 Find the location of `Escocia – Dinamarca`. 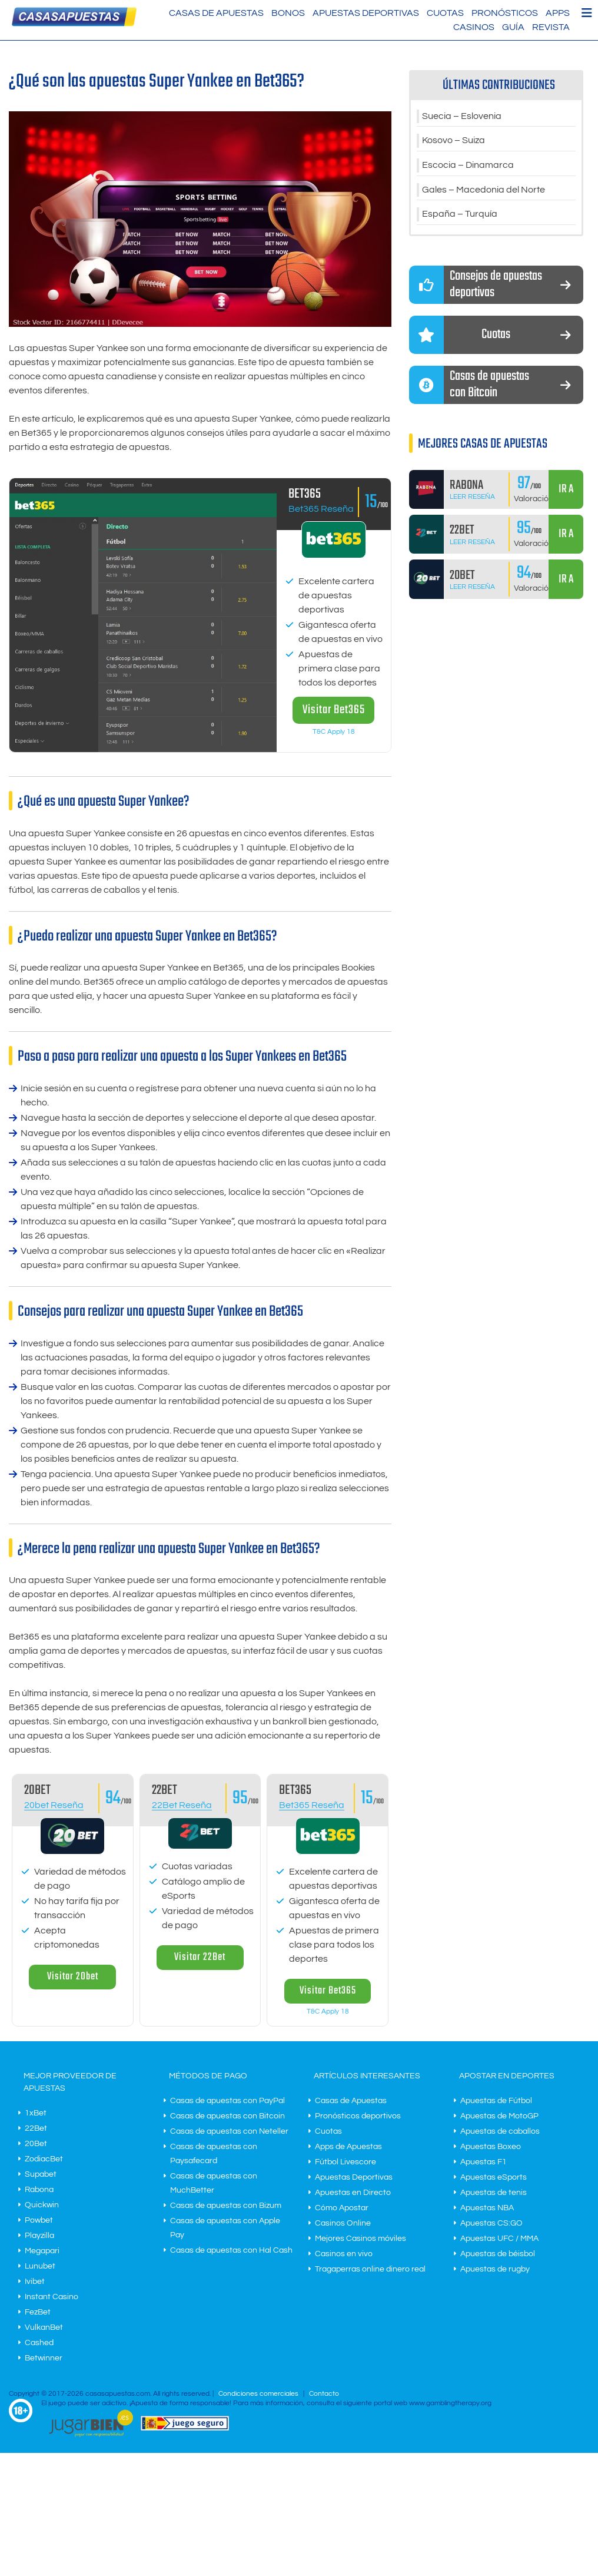

Escocia – Dinamarca is located at coordinates (468, 166).